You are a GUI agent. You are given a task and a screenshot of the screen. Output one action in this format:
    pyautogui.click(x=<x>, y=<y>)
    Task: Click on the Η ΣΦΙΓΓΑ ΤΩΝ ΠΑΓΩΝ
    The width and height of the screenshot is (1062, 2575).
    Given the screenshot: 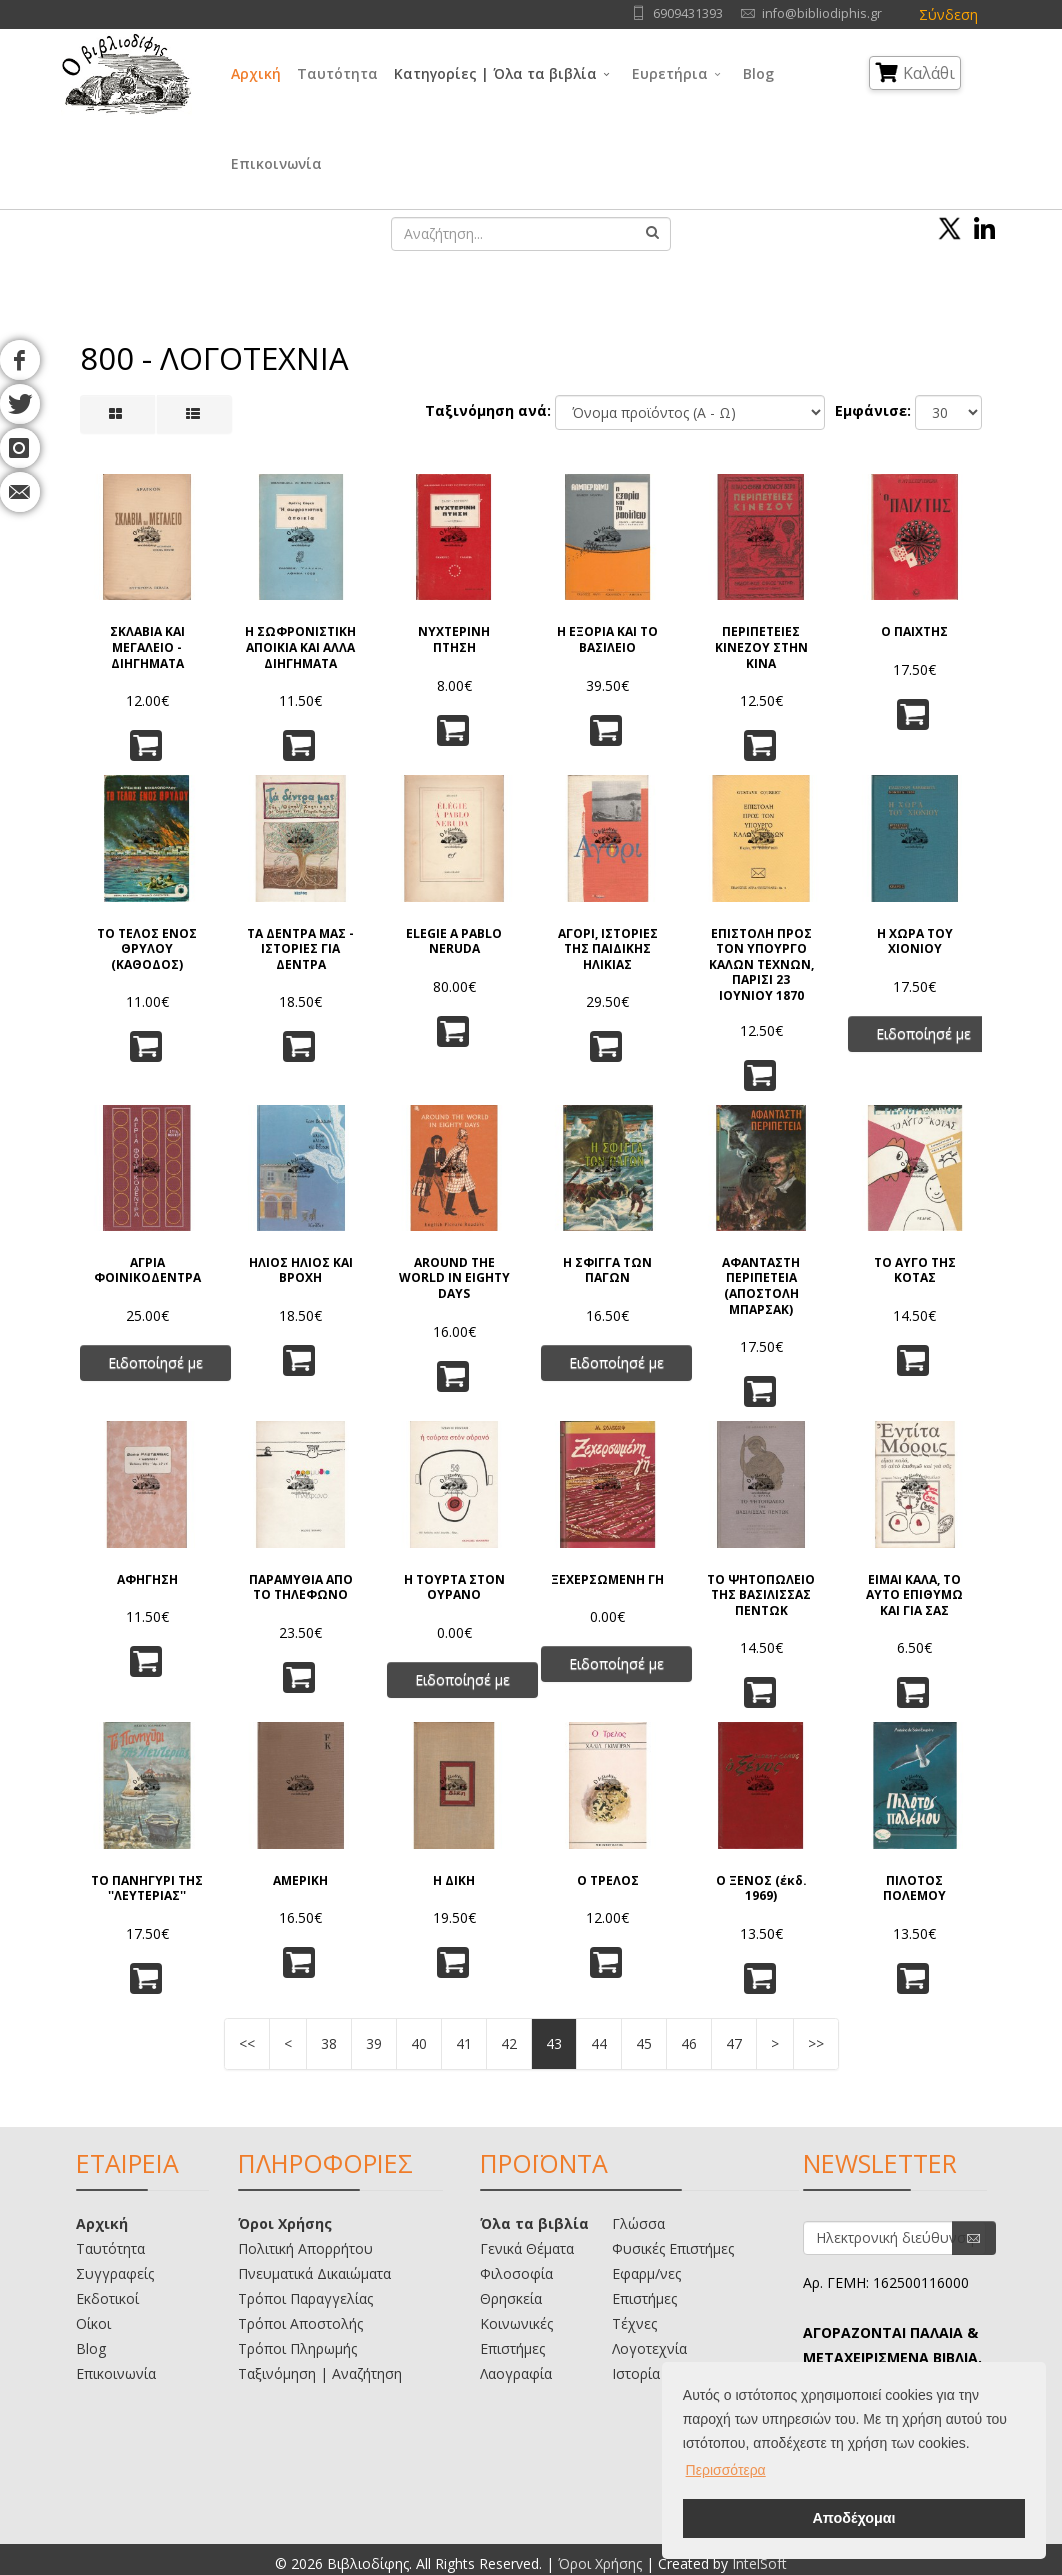 What is the action you would take?
    pyautogui.click(x=607, y=1270)
    